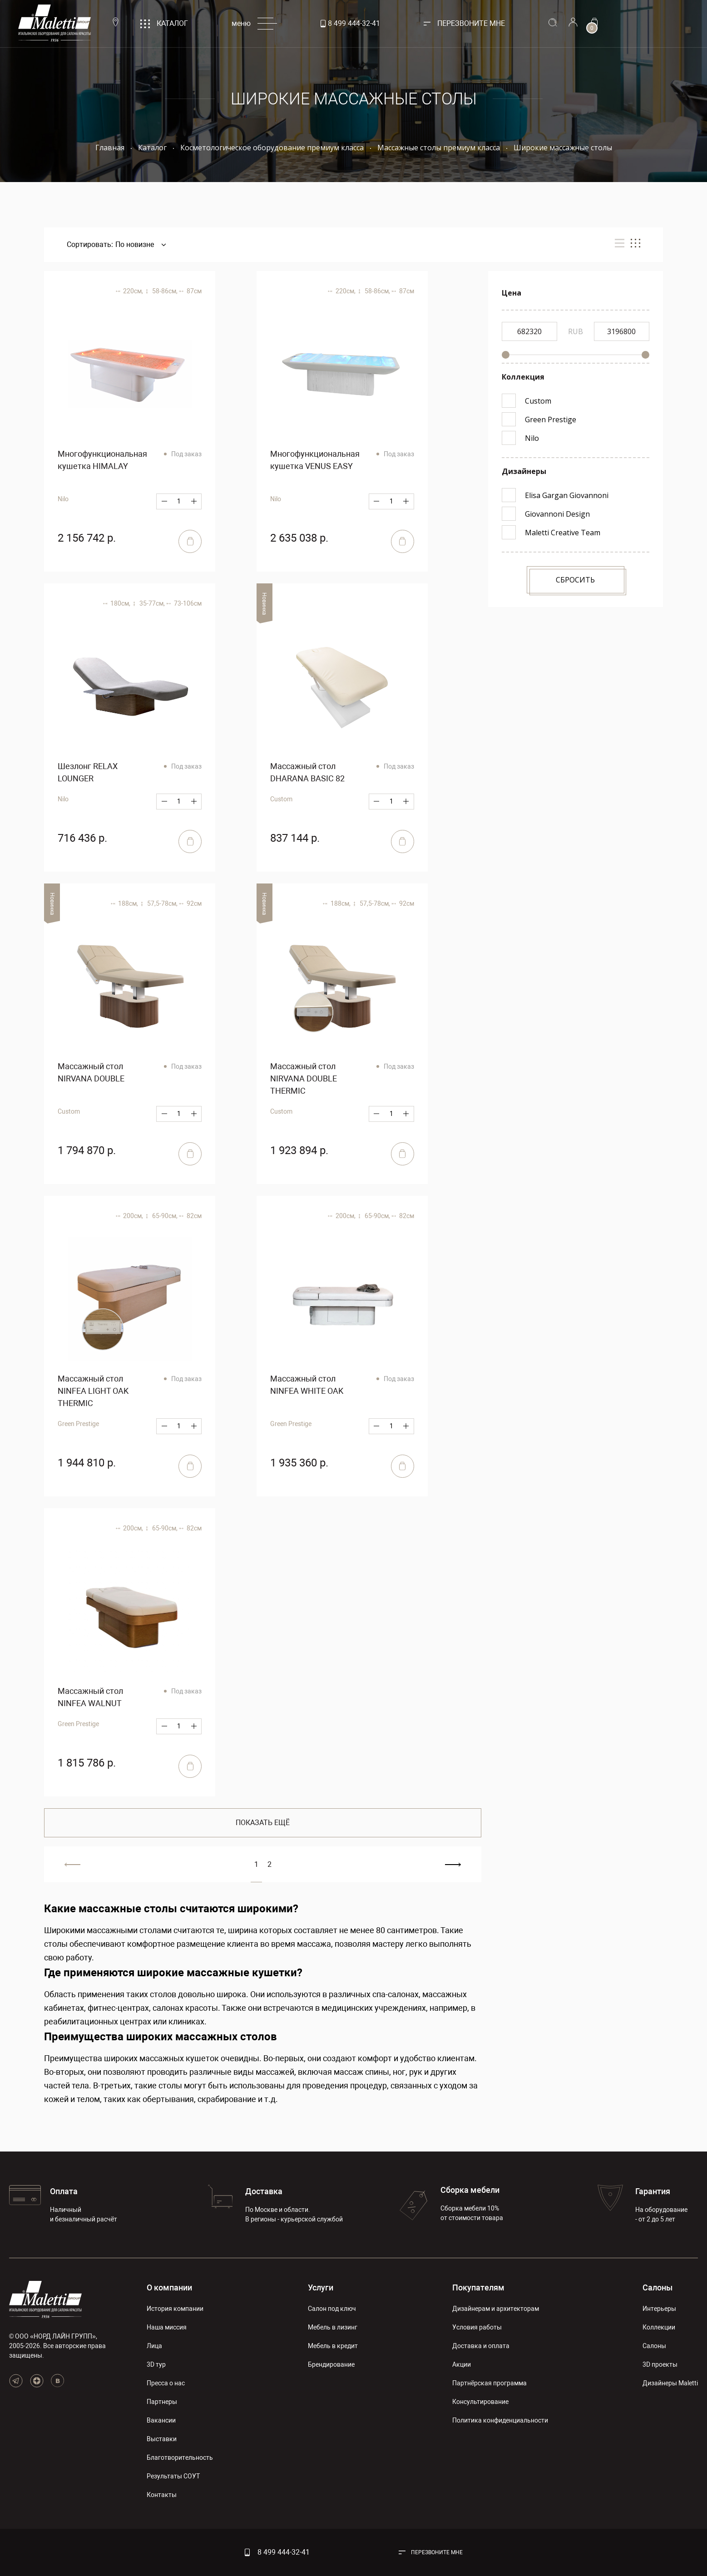 The height and width of the screenshot is (2576, 707). What do you see at coordinates (167, 2327) in the screenshot?
I see `Наша миссия` at bounding box center [167, 2327].